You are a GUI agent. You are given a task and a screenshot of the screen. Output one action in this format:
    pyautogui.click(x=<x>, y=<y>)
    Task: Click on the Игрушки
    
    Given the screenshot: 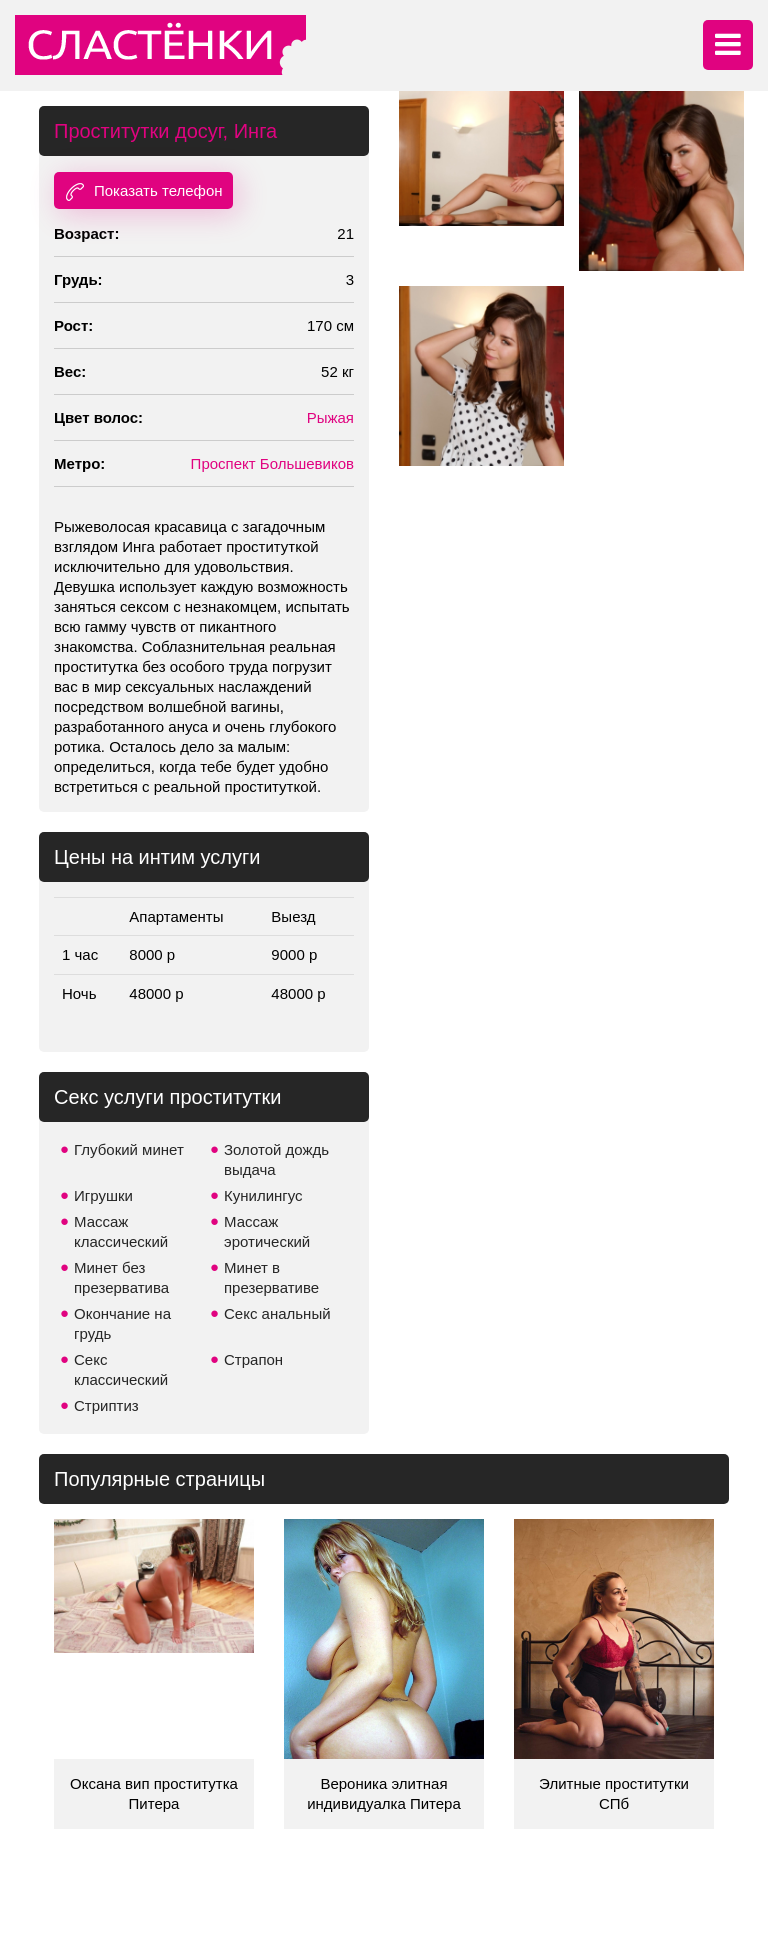 What is the action you would take?
    pyautogui.click(x=103, y=1195)
    